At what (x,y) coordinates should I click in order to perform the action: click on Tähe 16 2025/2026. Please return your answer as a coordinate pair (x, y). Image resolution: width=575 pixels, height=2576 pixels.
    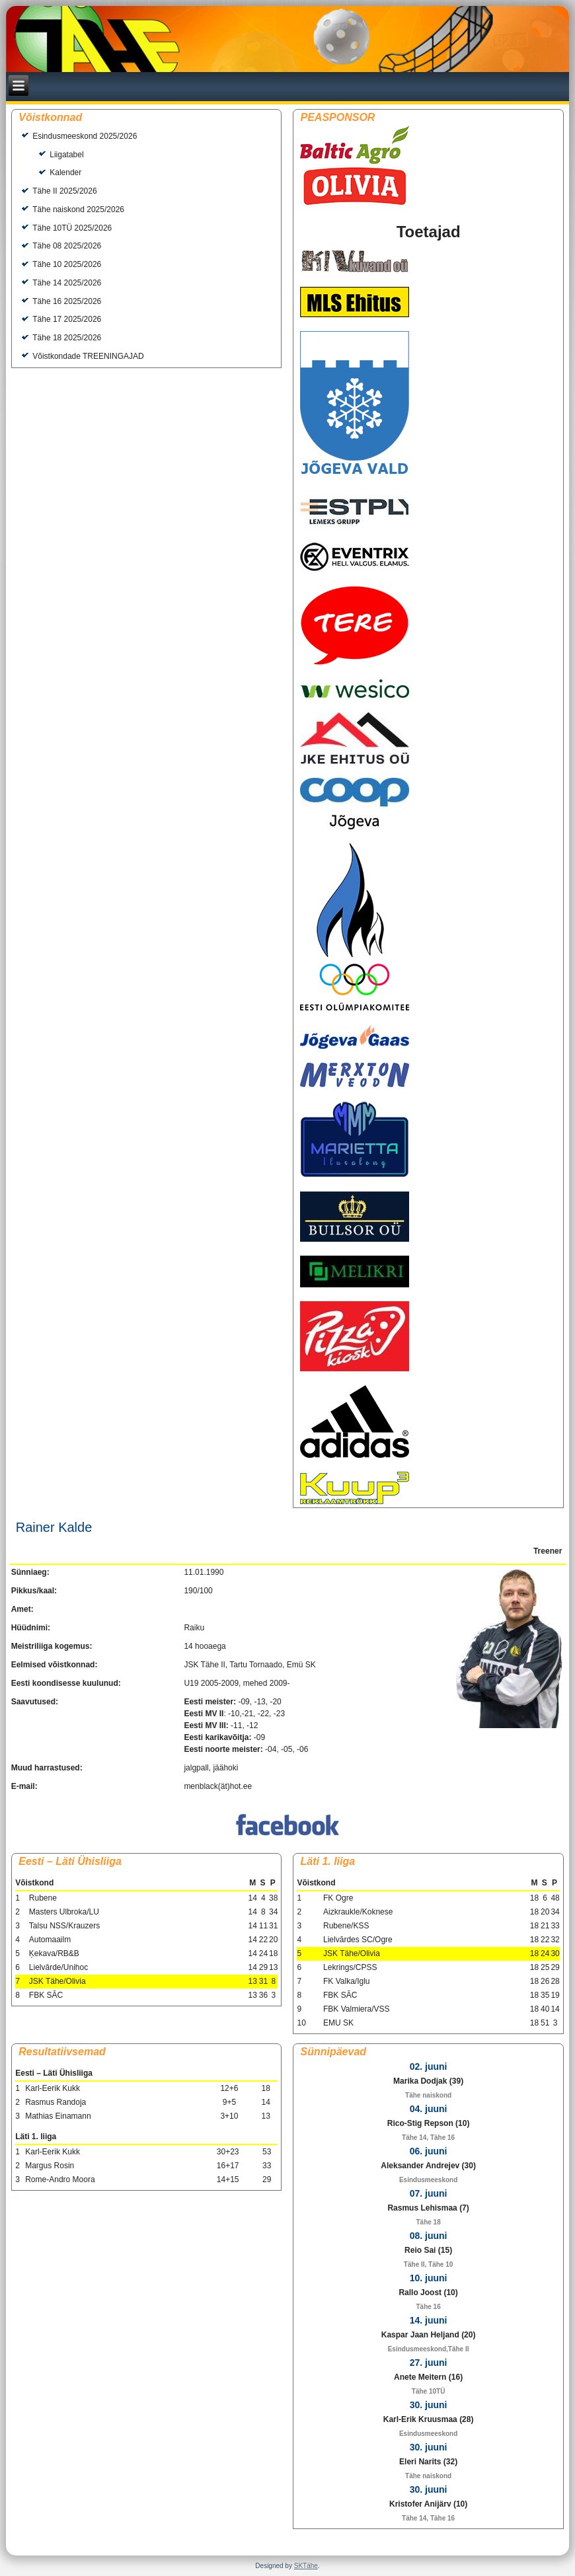
    Looking at the image, I should click on (66, 301).